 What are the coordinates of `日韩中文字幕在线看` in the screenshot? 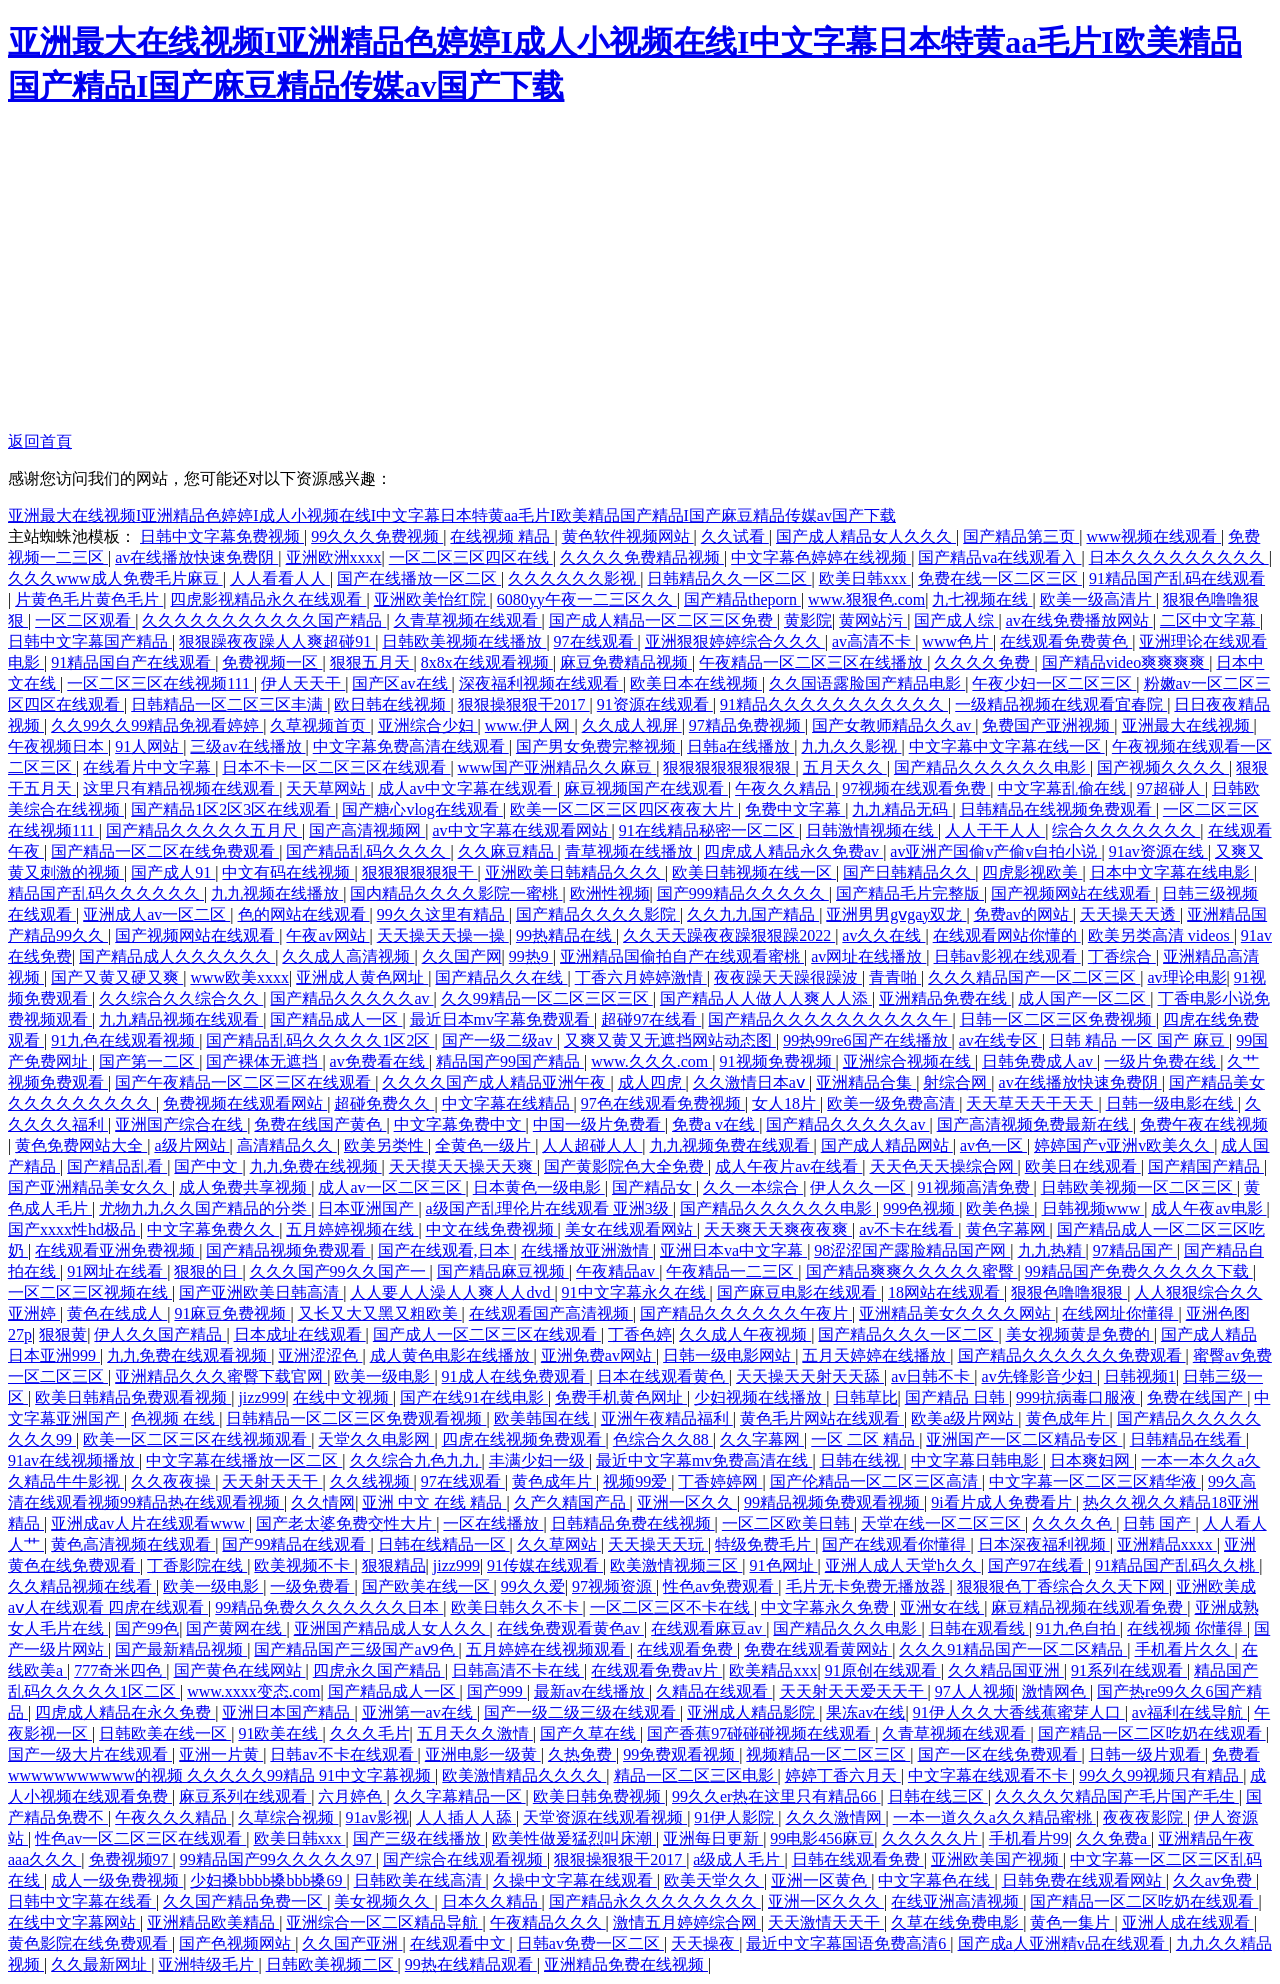 It's located at (82, 1901).